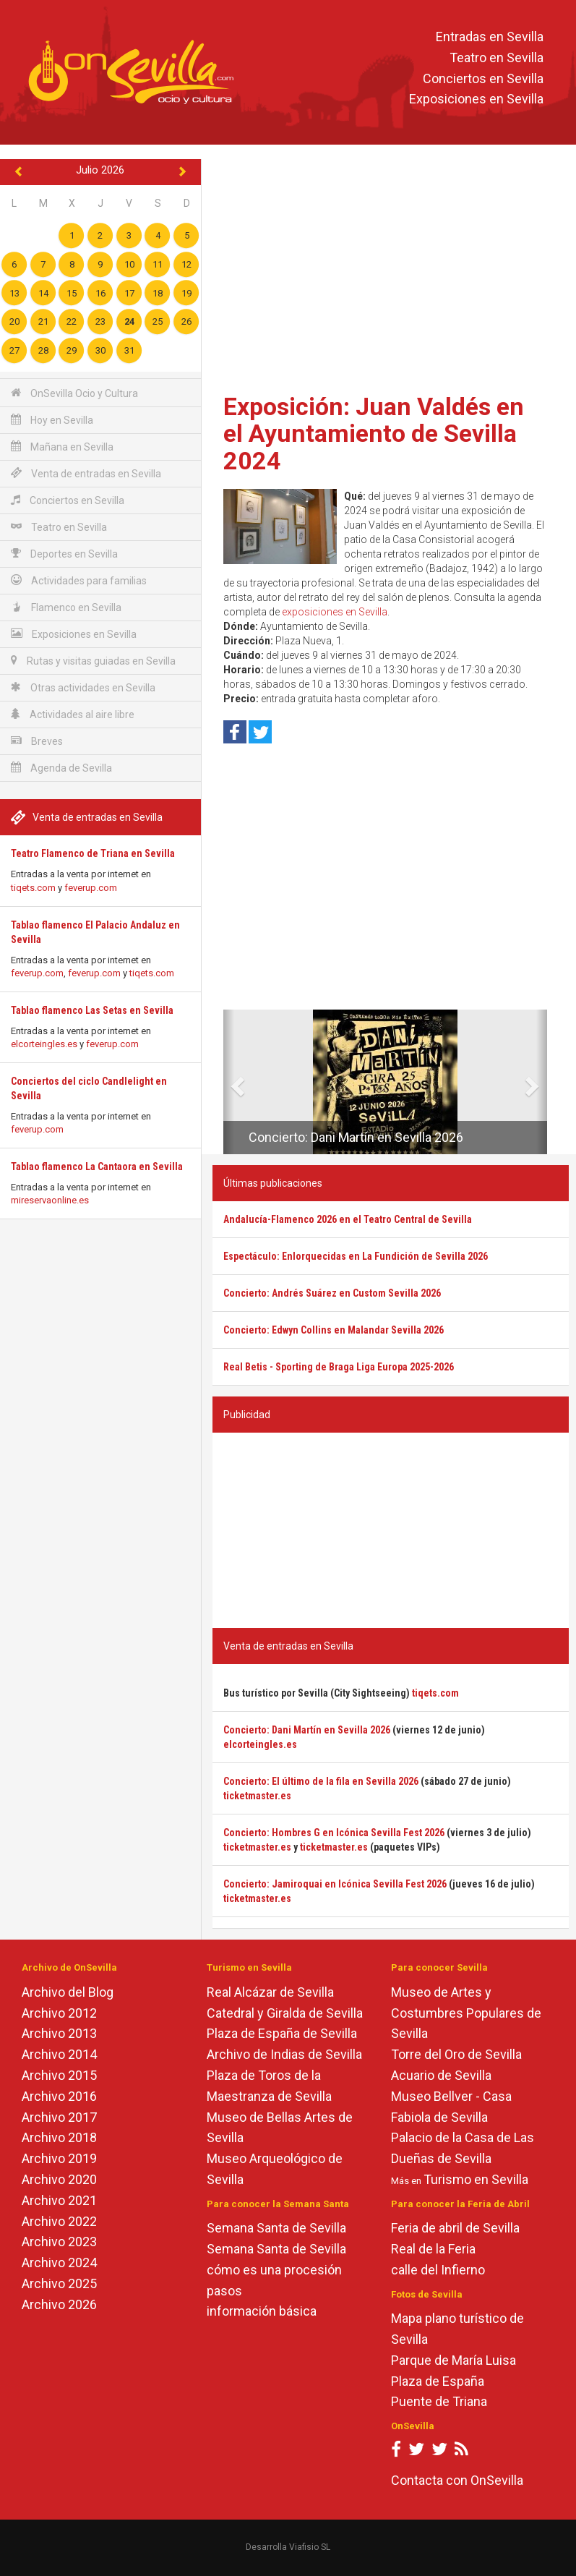  What do you see at coordinates (356, 1137) in the screenshot?
I see `Concierto: Dani Martín en Sevilla 2026` at bounding box center [356, 1137].